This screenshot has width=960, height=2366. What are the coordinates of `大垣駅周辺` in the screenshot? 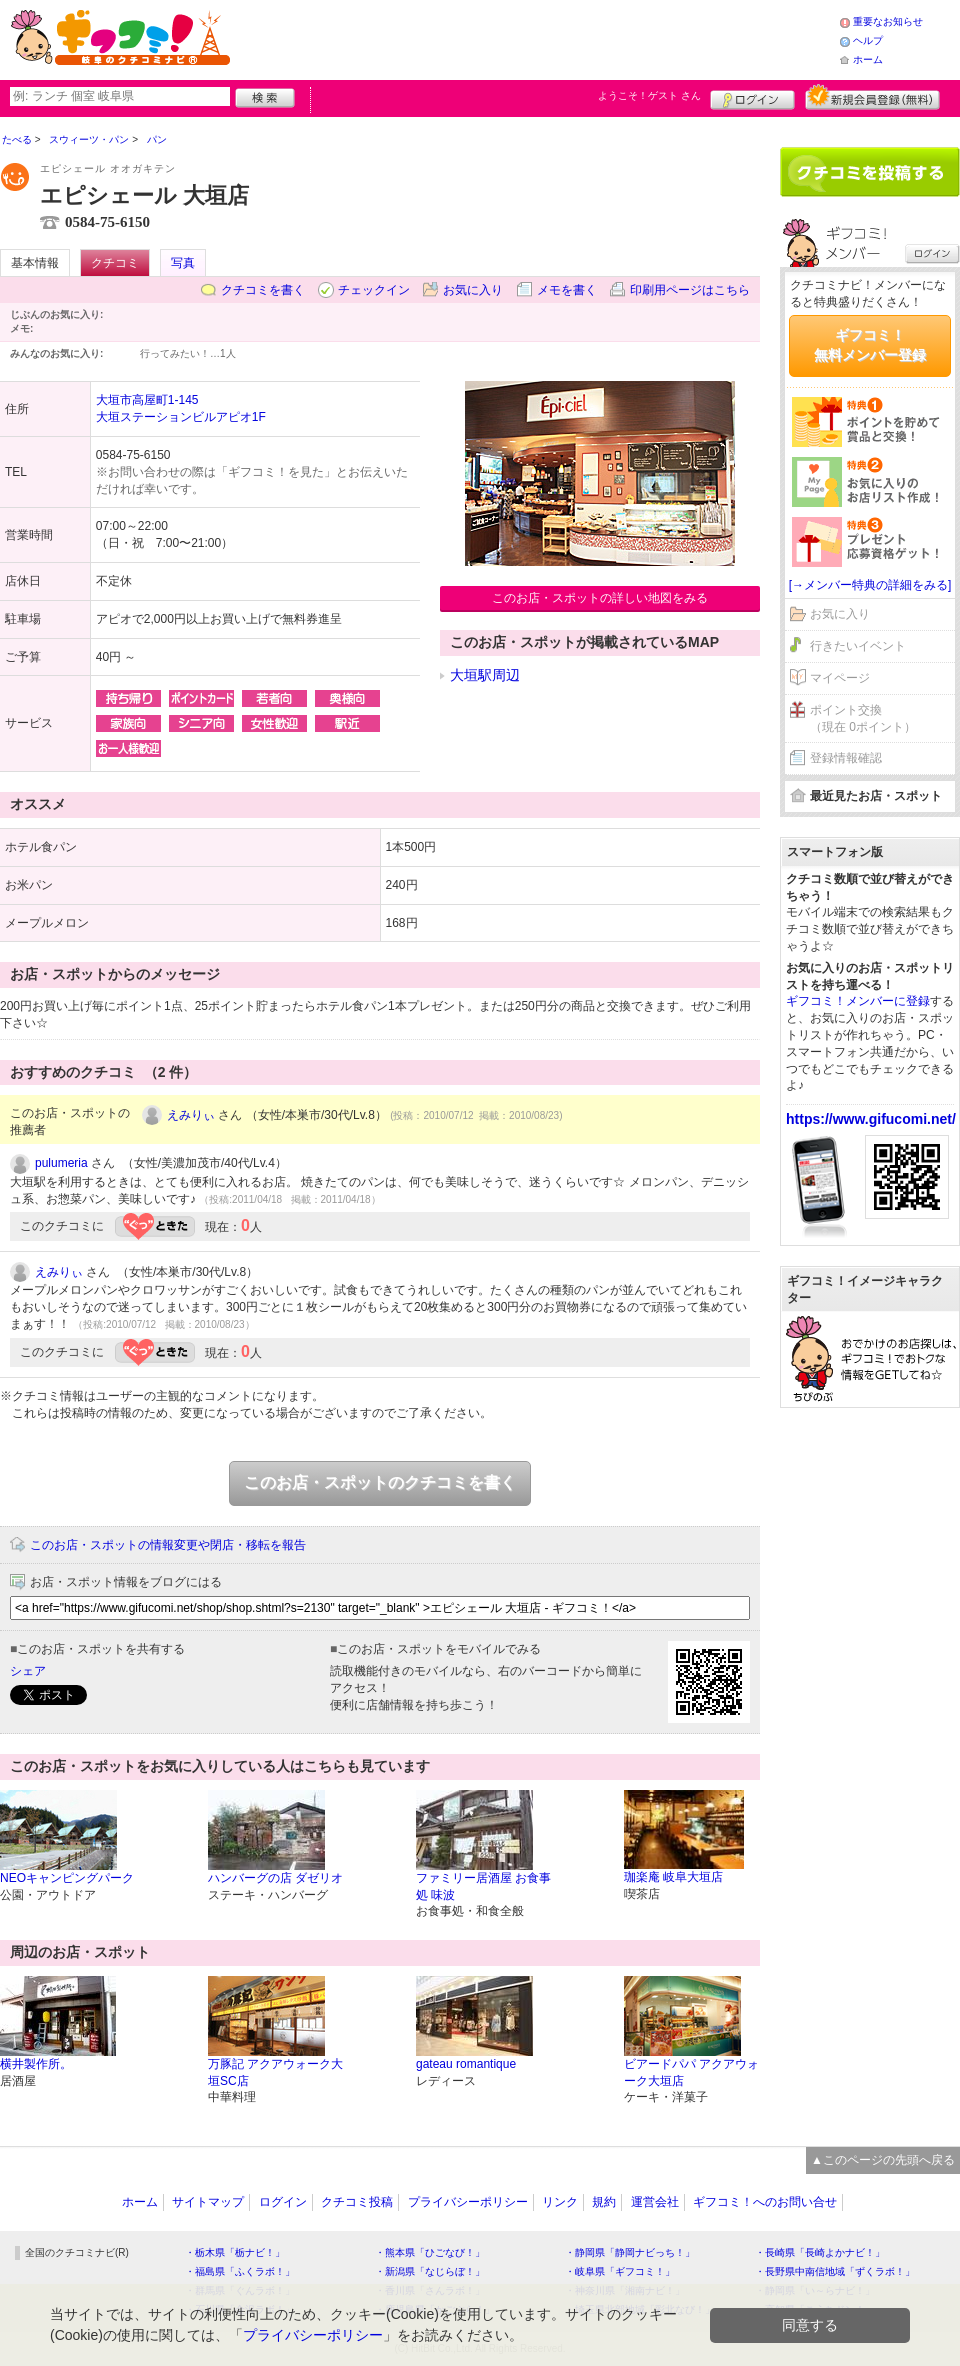 It's located at (485, 675).